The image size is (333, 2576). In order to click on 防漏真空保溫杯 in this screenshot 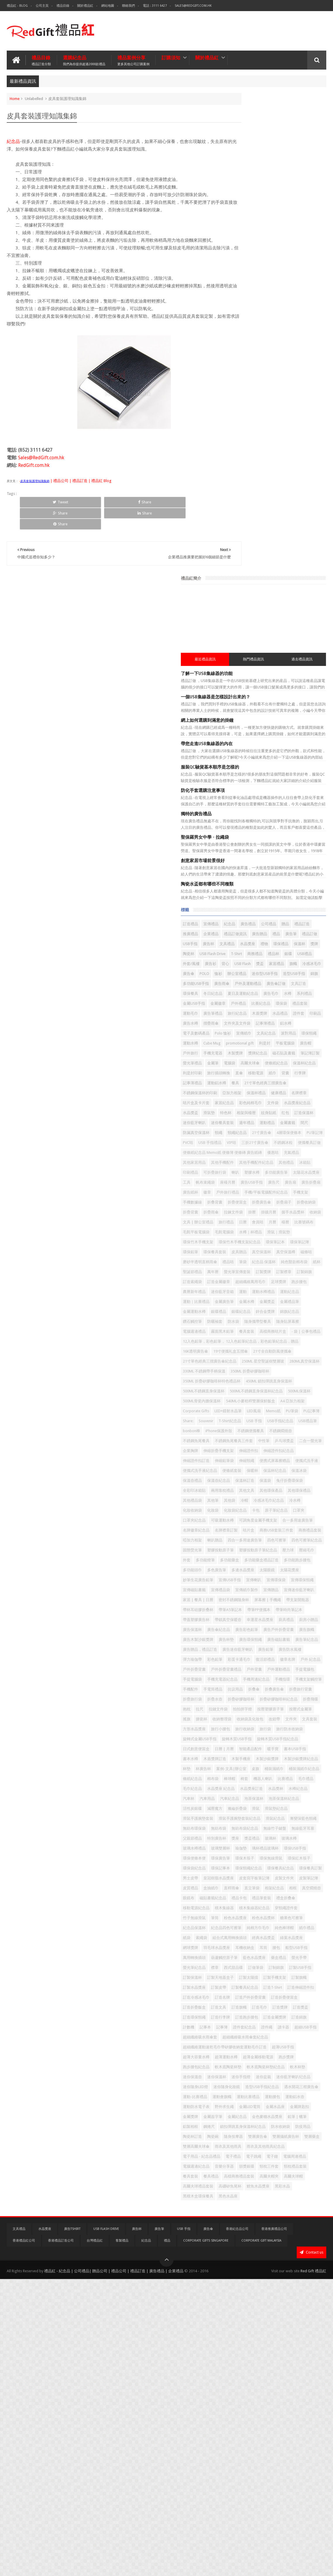, I will do `click(299, 769)`.